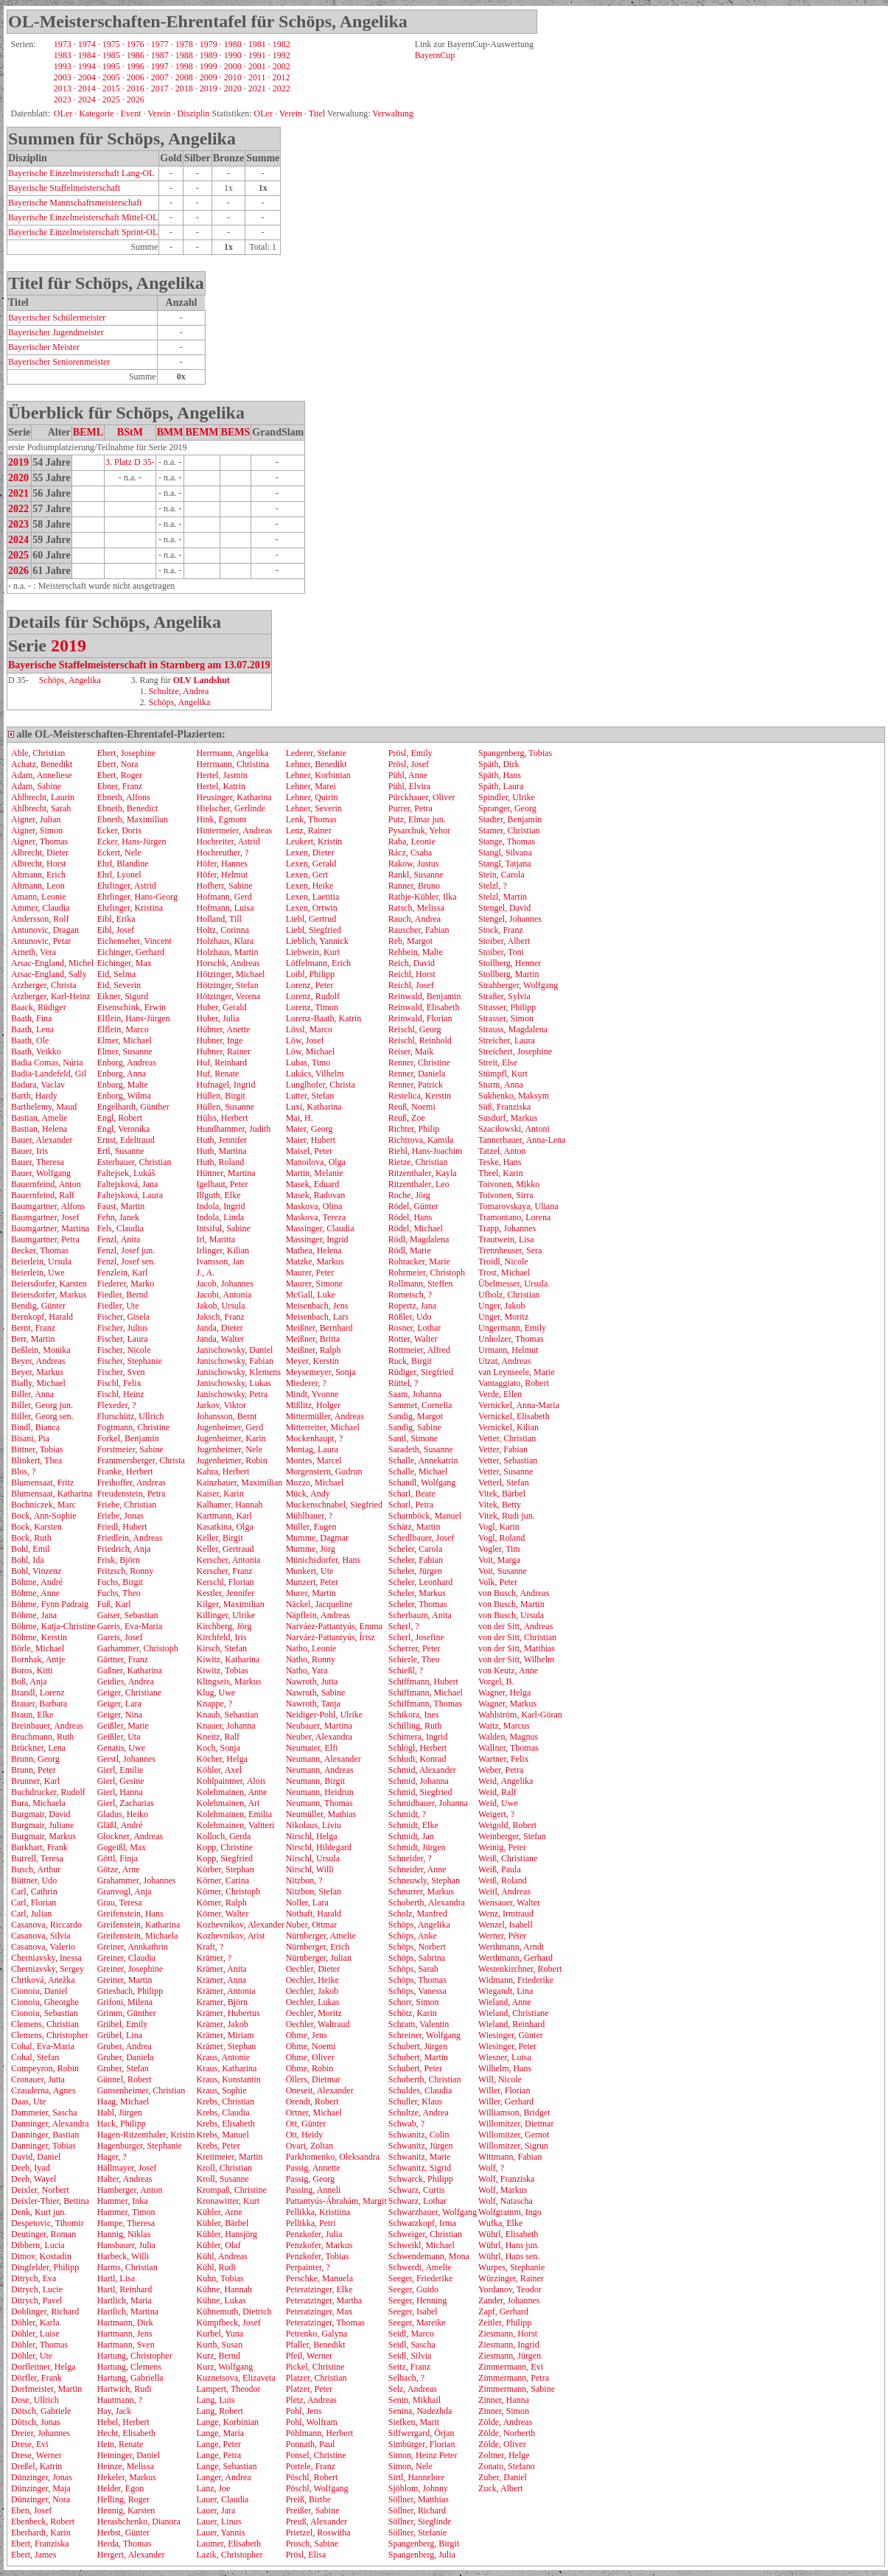 The width and height of the screenshot is (888, 2576). I want to click on Böhme, Kerstin, so click(39, 1637).